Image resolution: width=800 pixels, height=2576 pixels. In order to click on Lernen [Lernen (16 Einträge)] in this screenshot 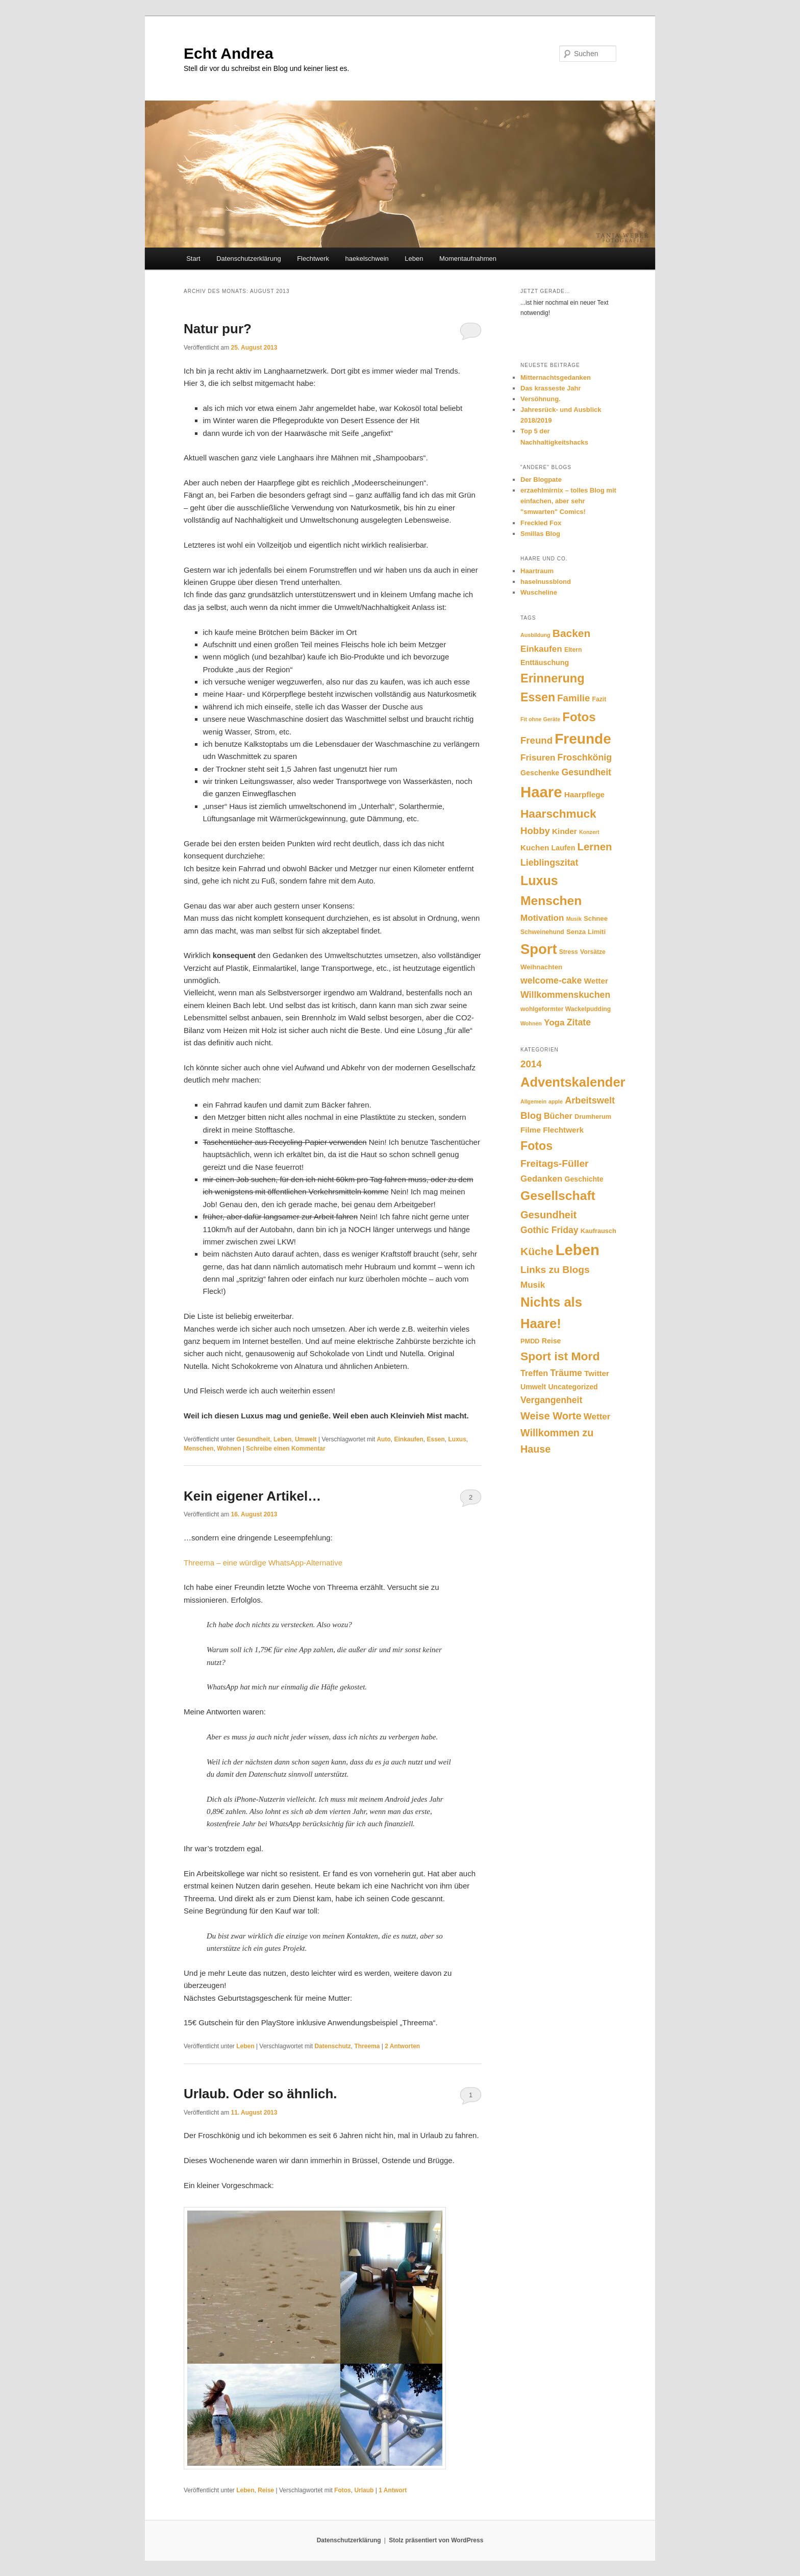, I will do `click(595, 846)`.